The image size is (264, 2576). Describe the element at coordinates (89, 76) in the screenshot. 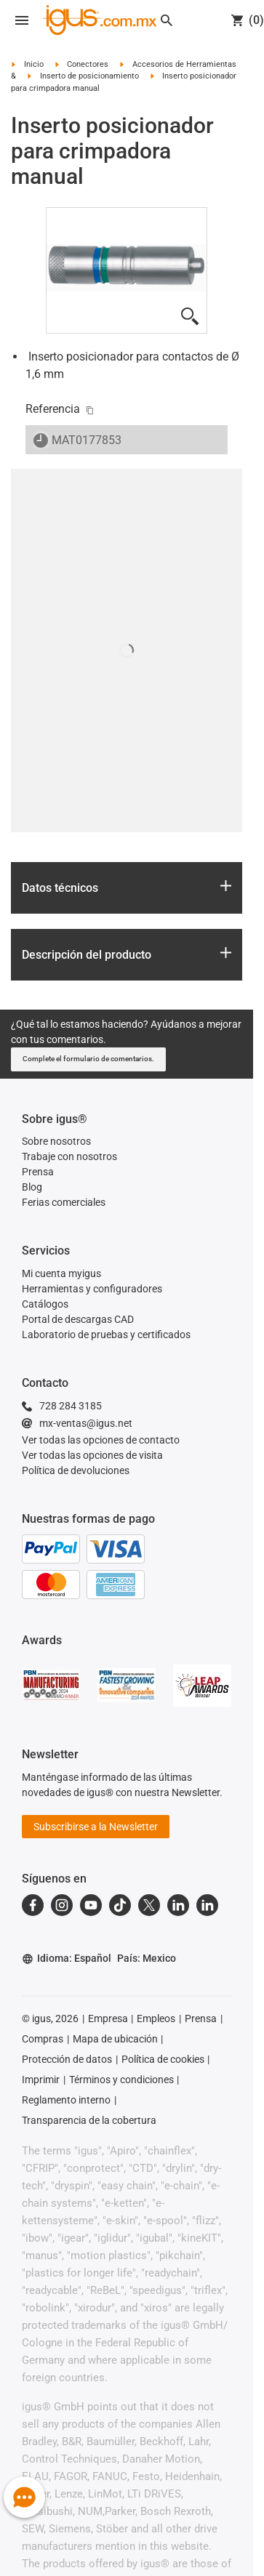

I see `Inserto de posicionamiento` at that location.